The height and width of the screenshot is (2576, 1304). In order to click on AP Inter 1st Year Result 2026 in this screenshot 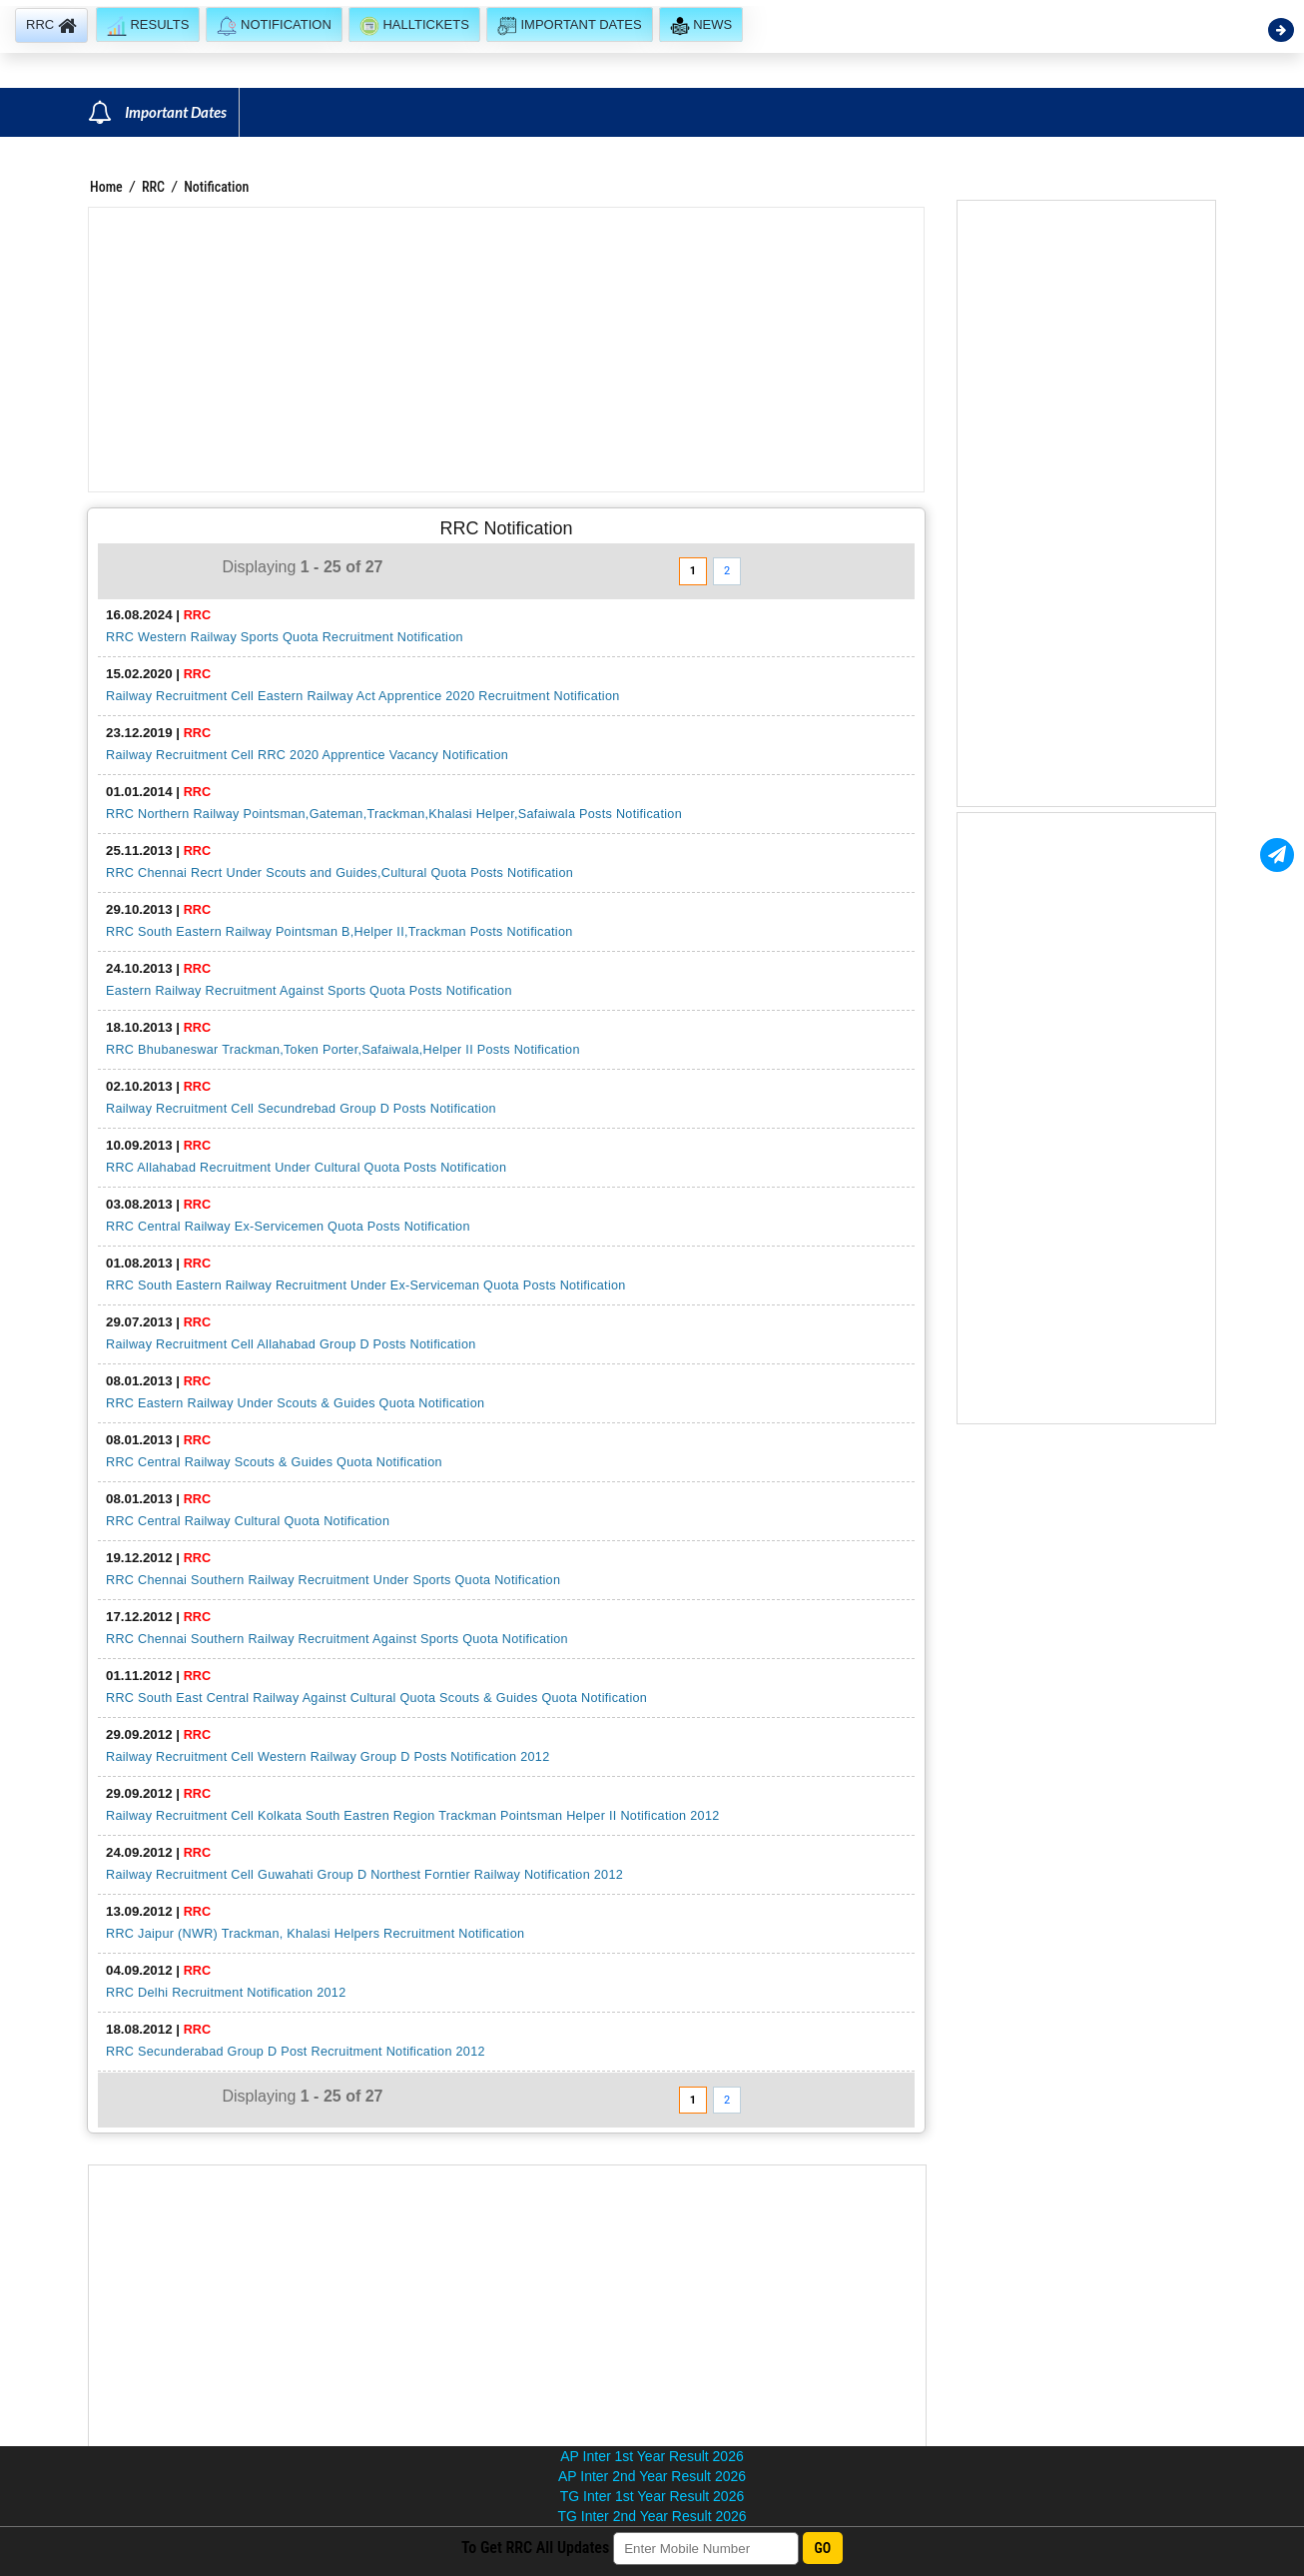, I will do `click(651, 2456)`.